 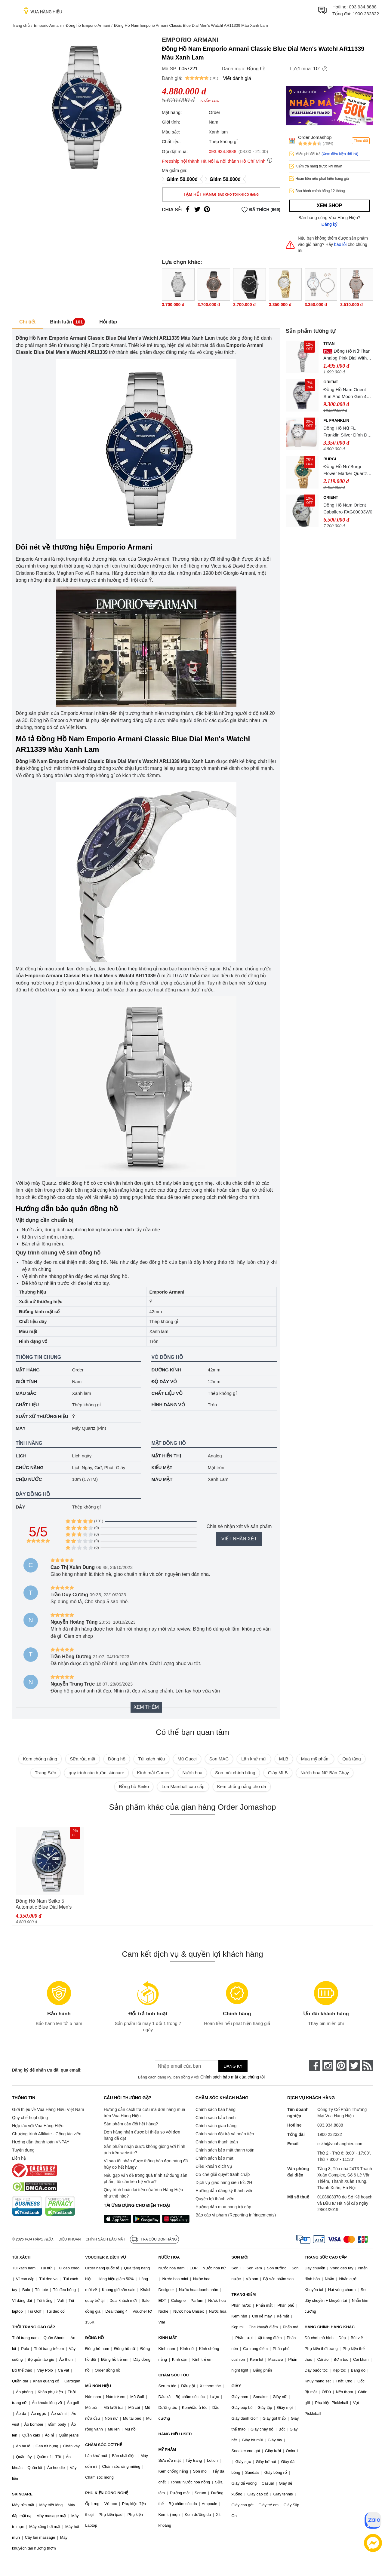 I want to click on MLB, so click(x=283, y=1758).